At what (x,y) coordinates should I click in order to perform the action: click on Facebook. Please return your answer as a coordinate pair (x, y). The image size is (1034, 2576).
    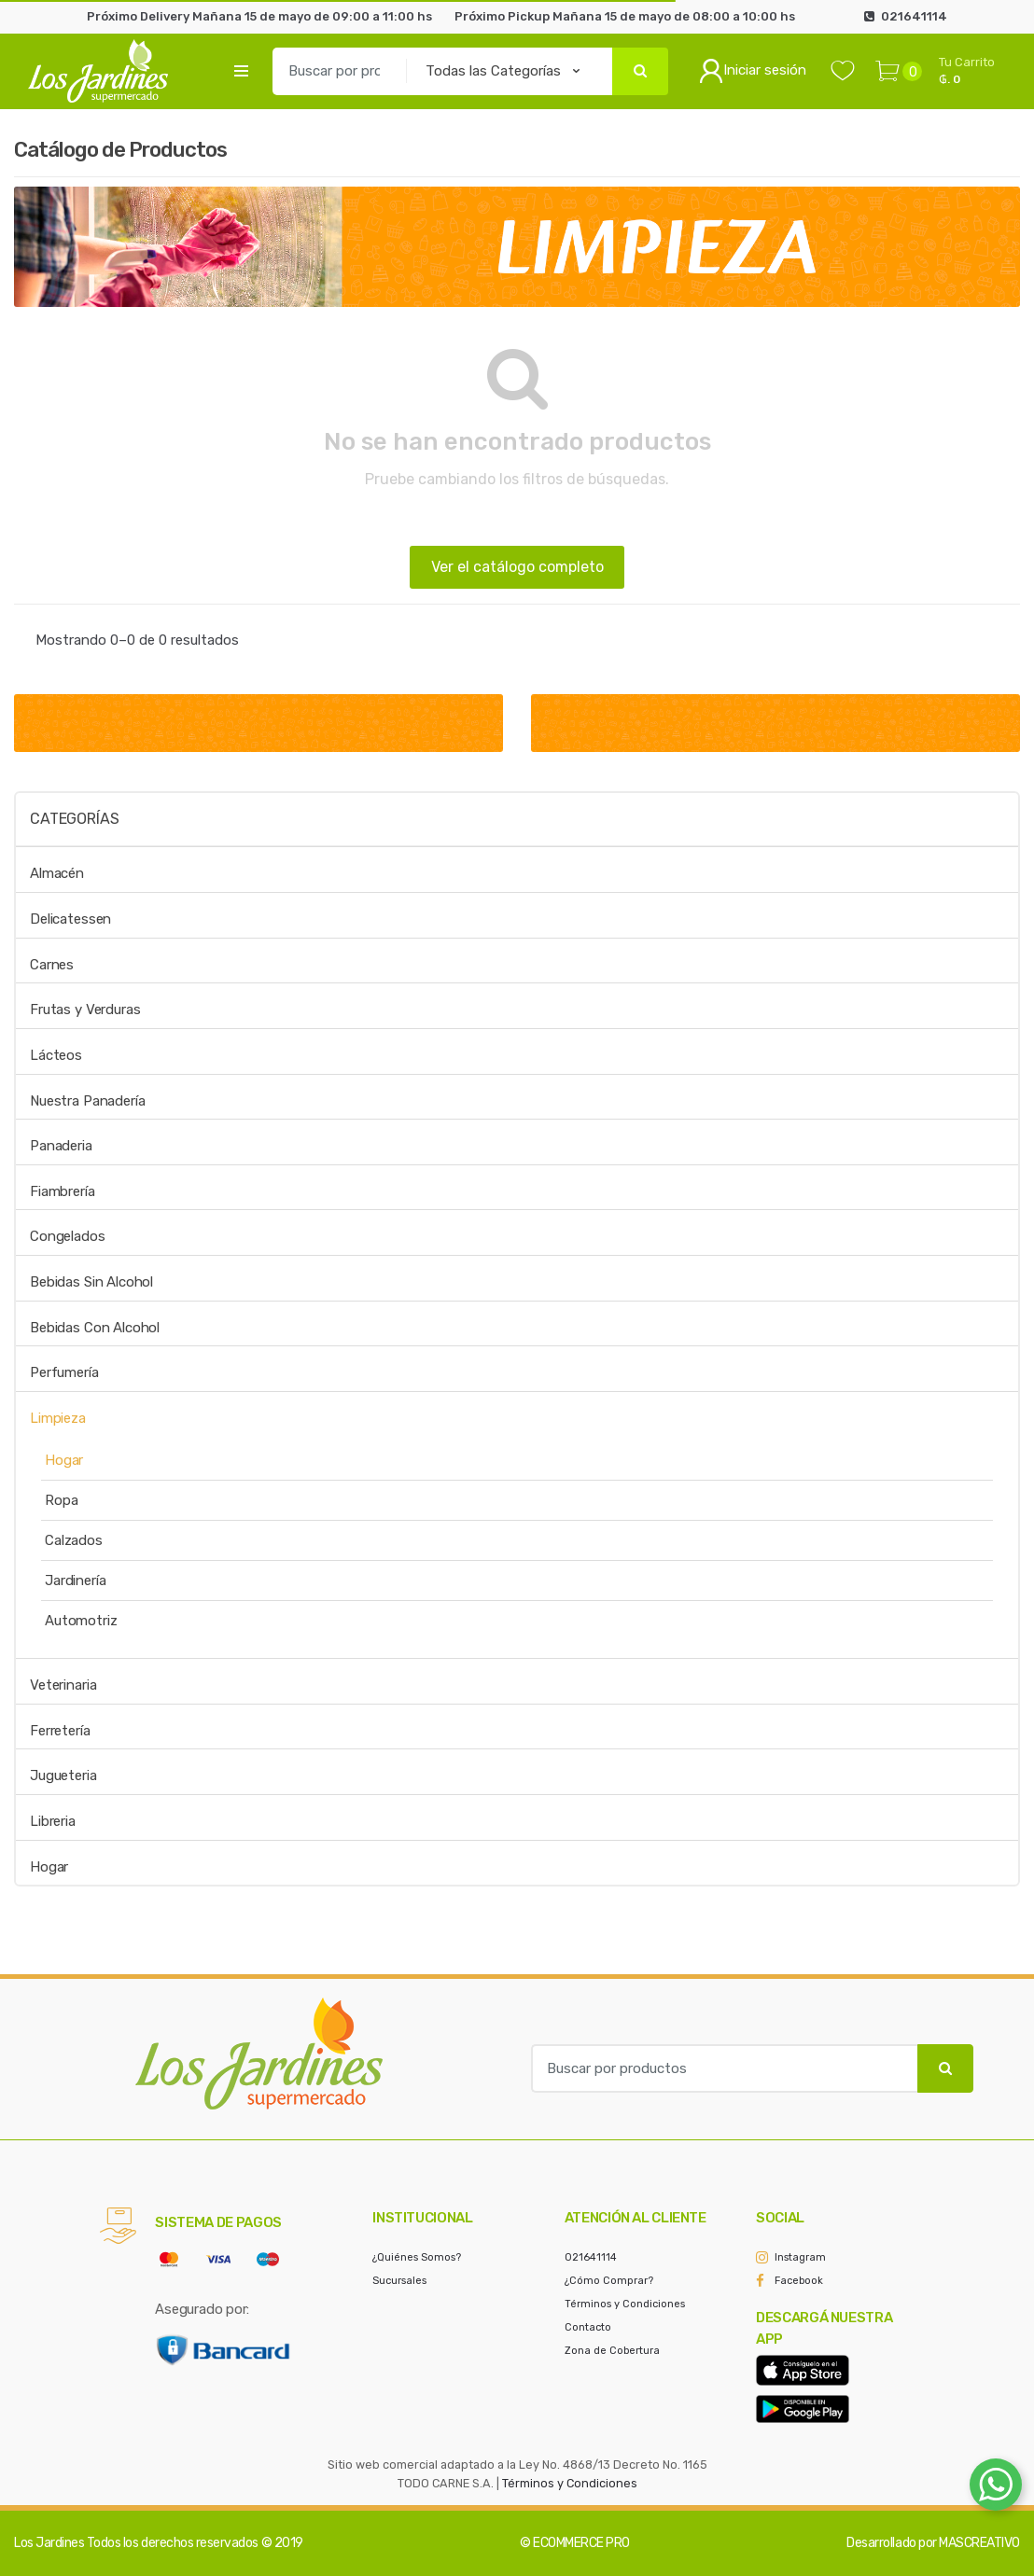
    Looking at the image, I should click on (799, 2281).